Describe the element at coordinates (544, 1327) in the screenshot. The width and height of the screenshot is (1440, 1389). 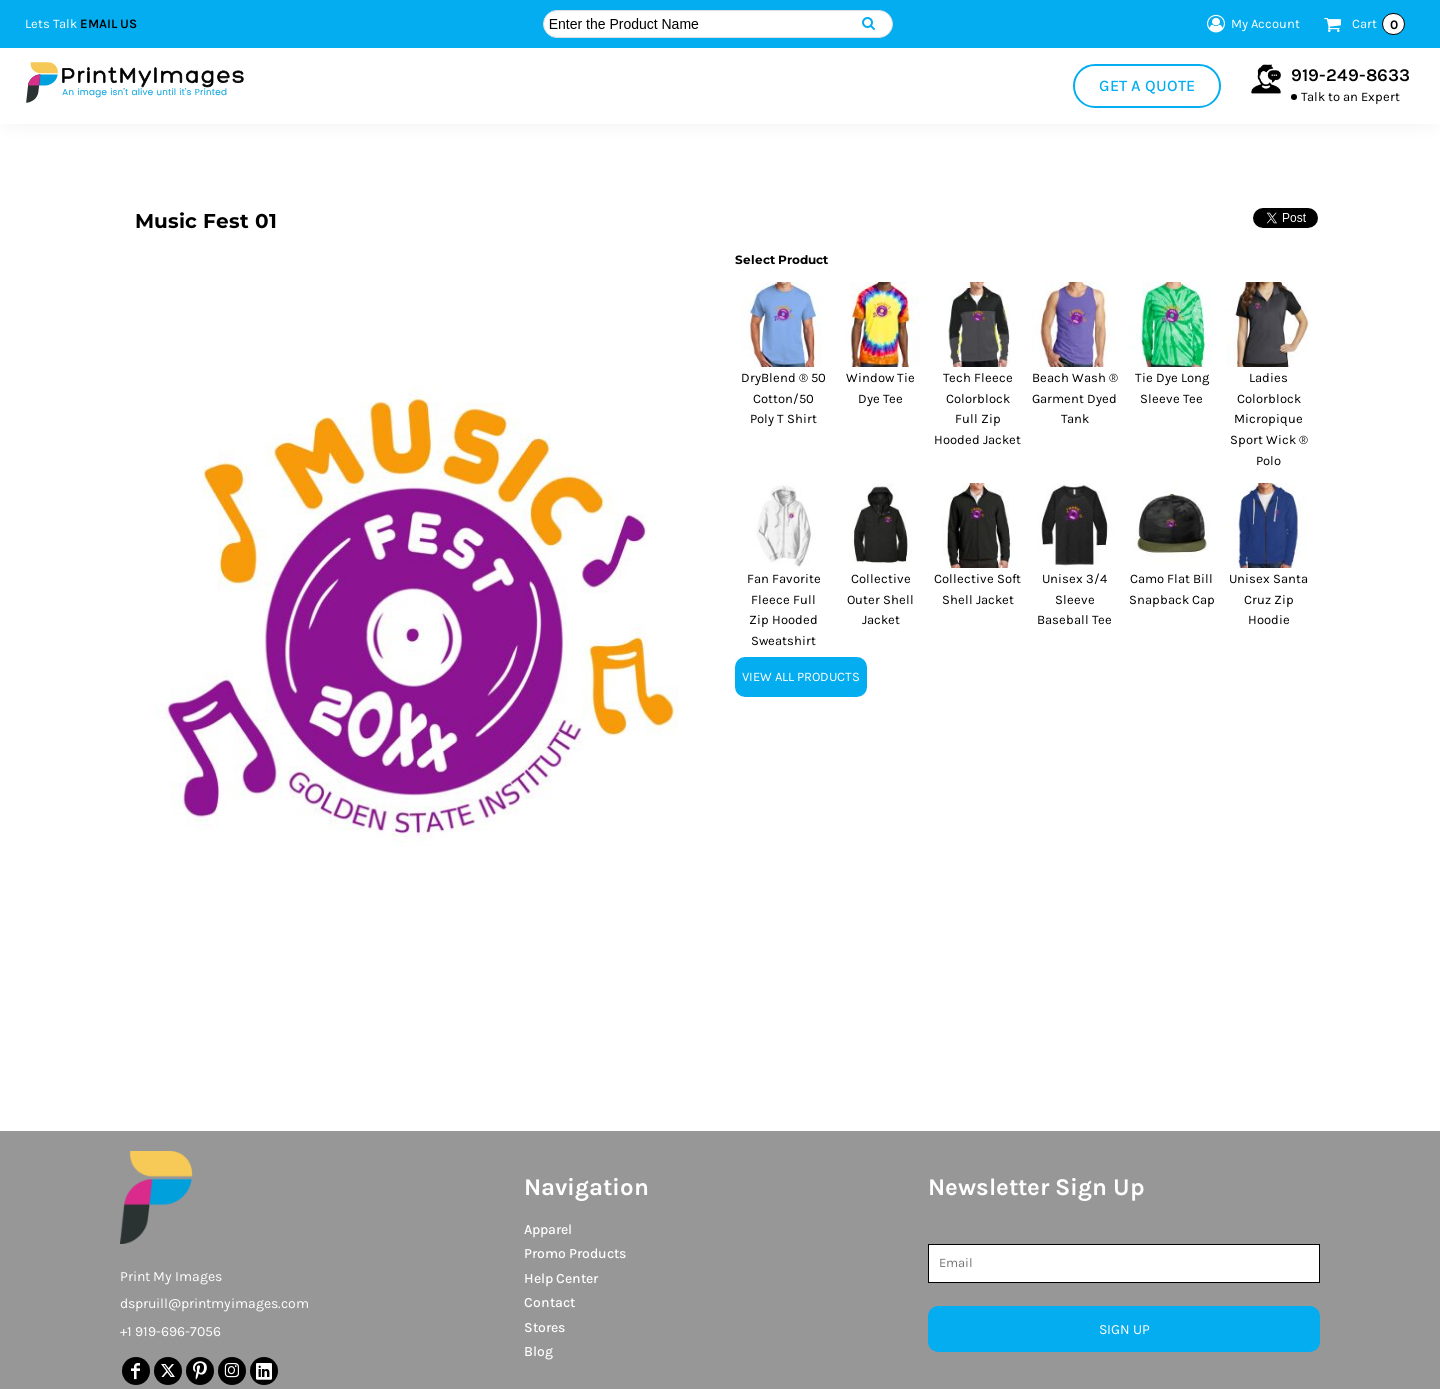
I see `Stores` at that location.